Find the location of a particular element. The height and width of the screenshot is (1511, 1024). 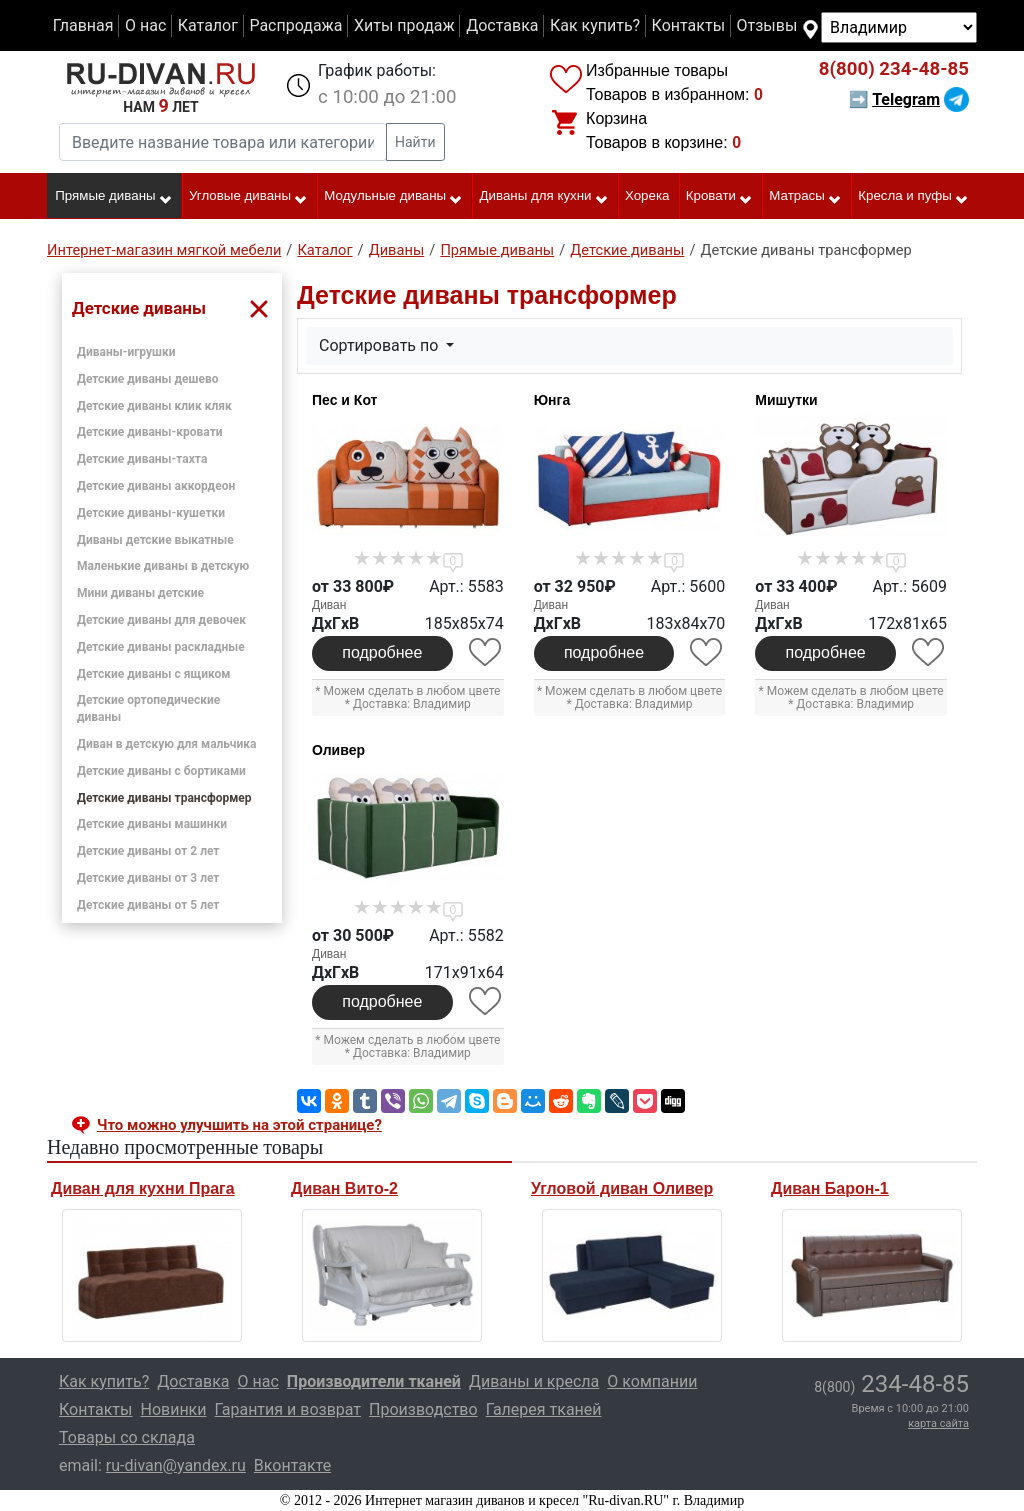

Контакты is located at coordinates (688, 25).